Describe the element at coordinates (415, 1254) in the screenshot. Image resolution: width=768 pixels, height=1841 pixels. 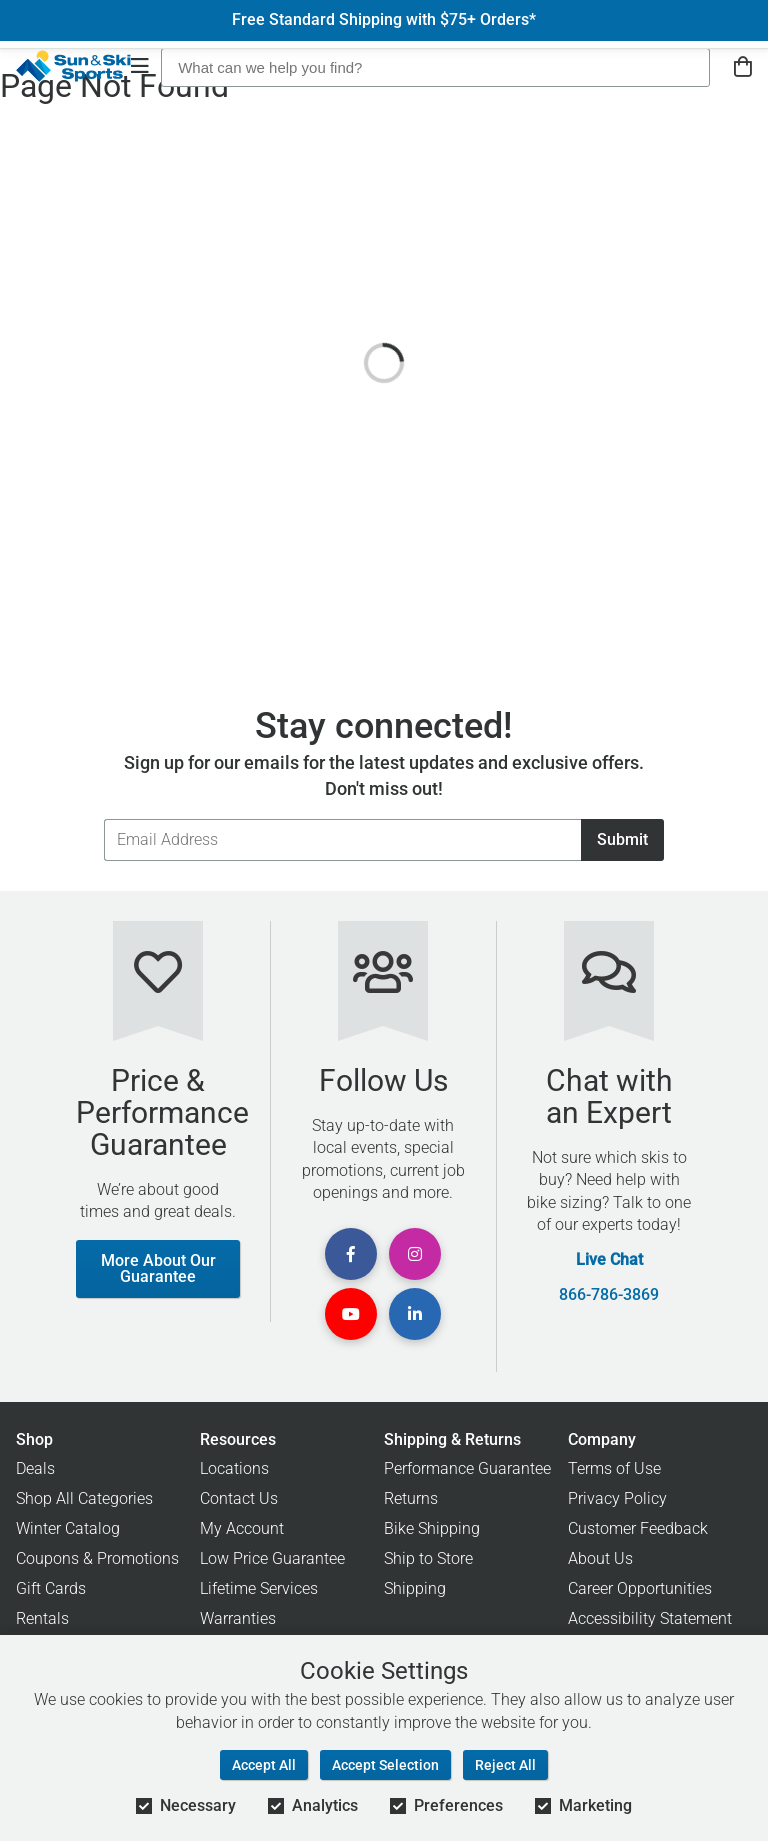
I see `[View Instagram Page]` at that location.